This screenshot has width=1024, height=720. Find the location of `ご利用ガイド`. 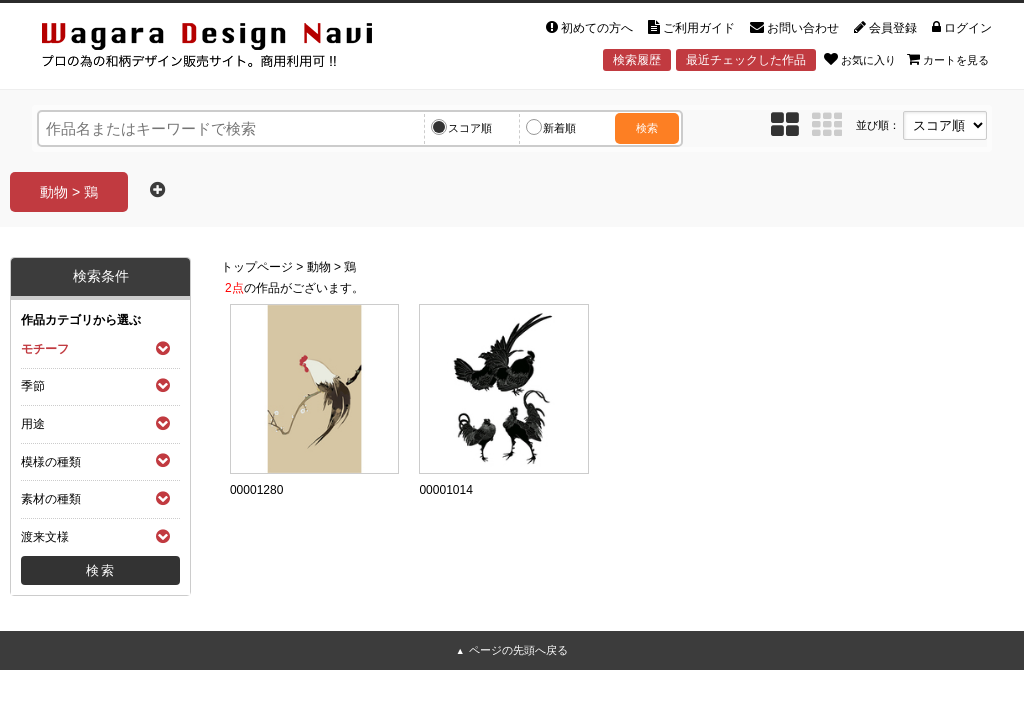

ご利用ガイド is located at coordinates (691, 28).